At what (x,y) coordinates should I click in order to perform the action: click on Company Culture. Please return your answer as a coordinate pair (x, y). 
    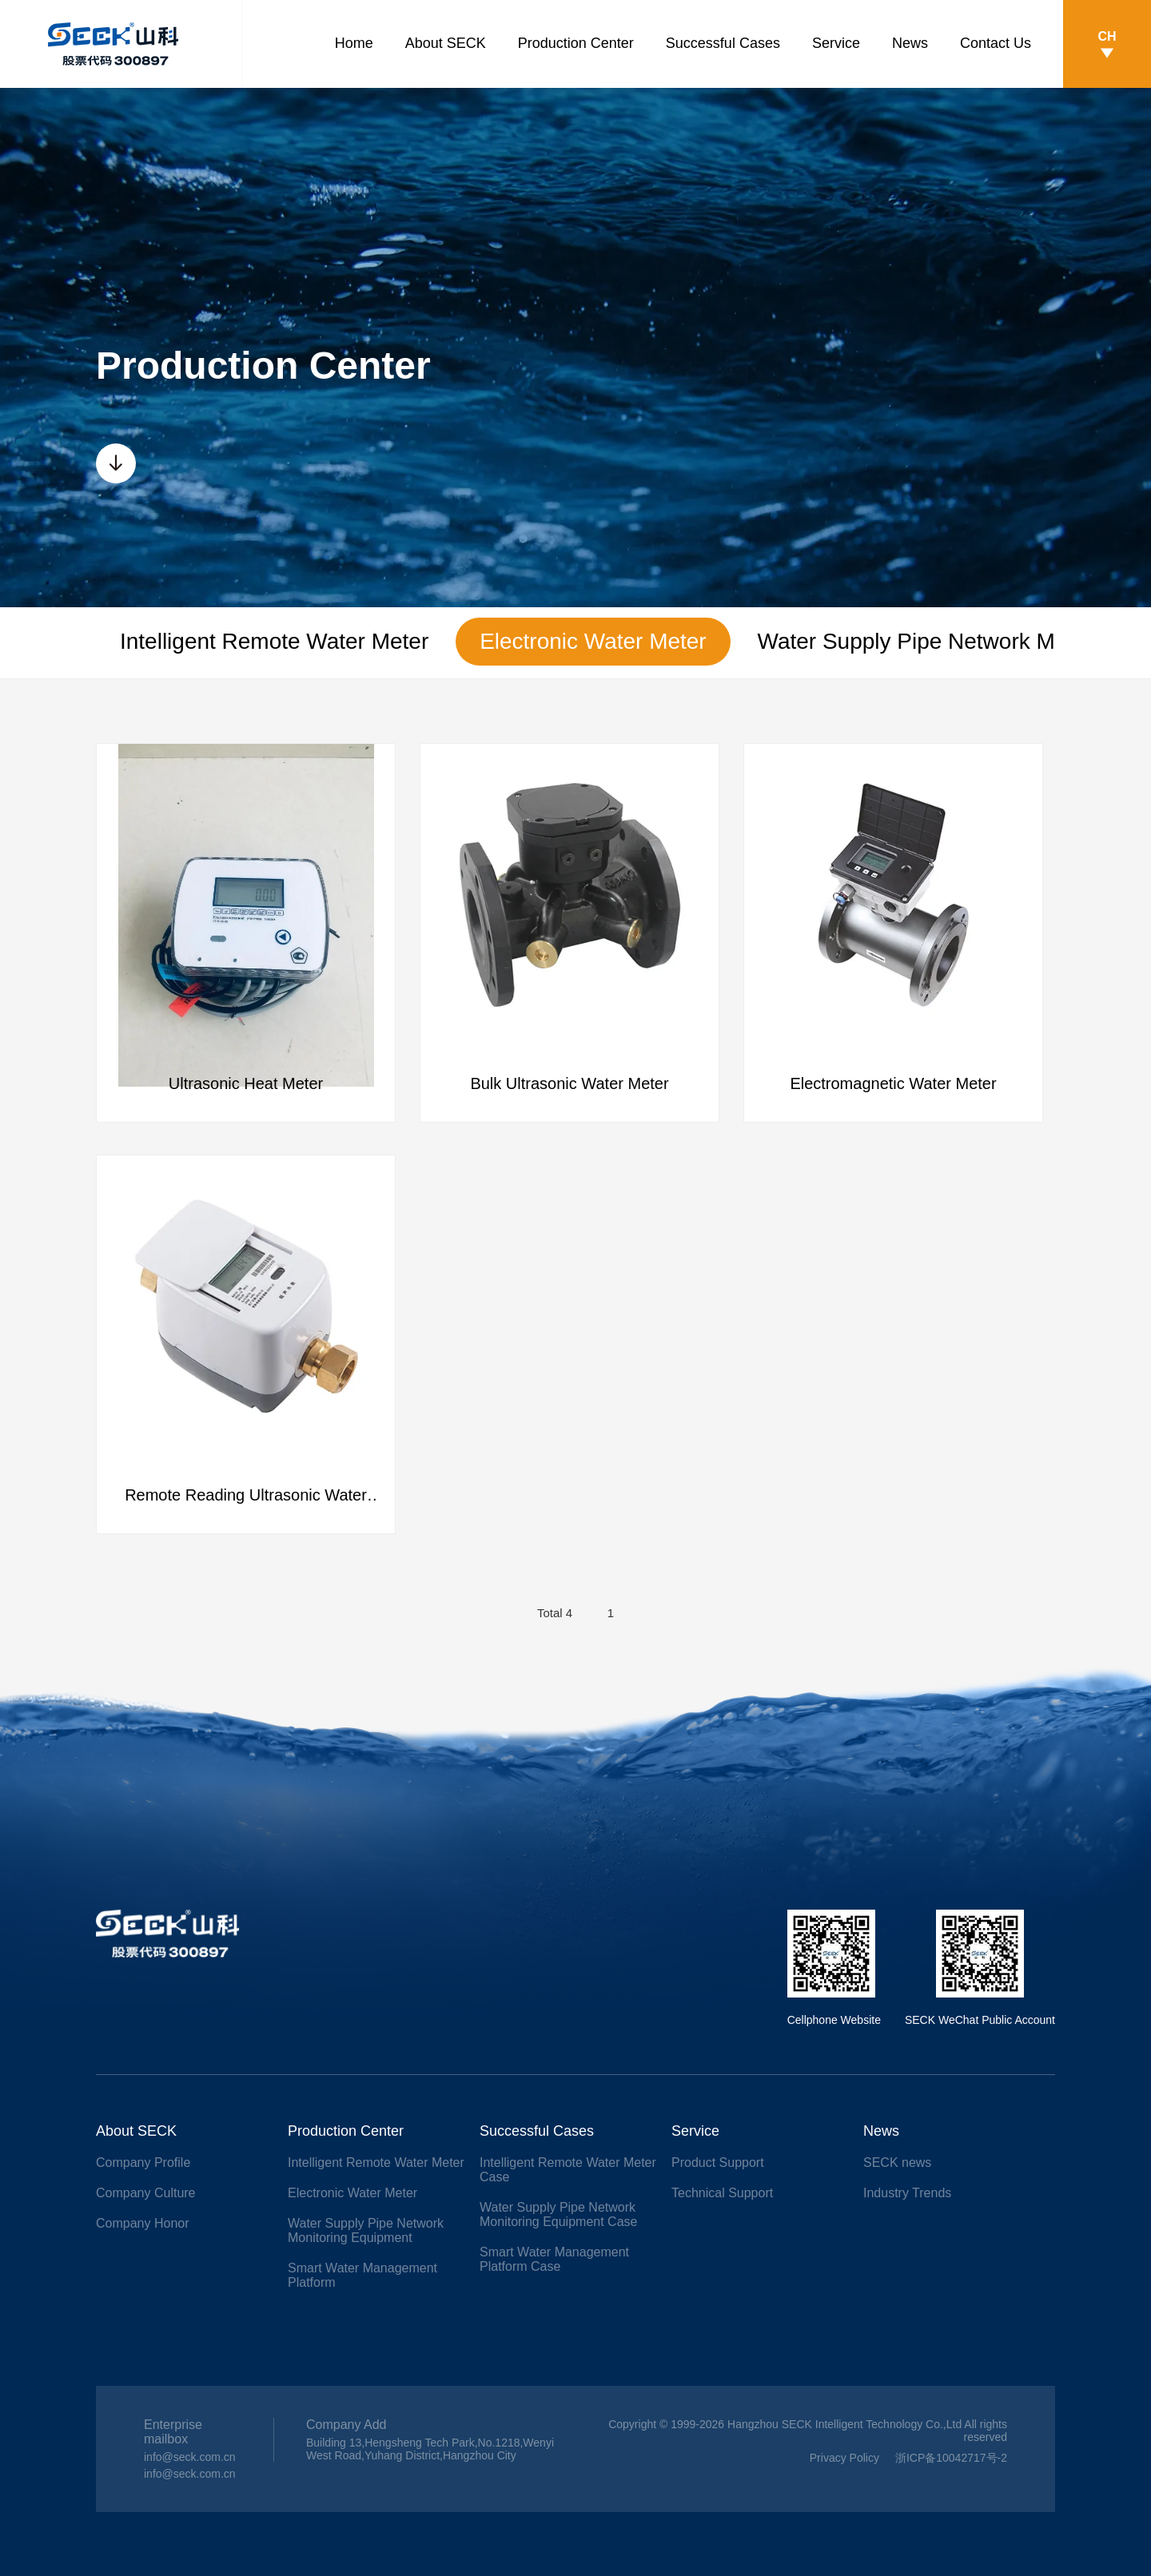
    Looking at the image, I should click on (146, 2193).